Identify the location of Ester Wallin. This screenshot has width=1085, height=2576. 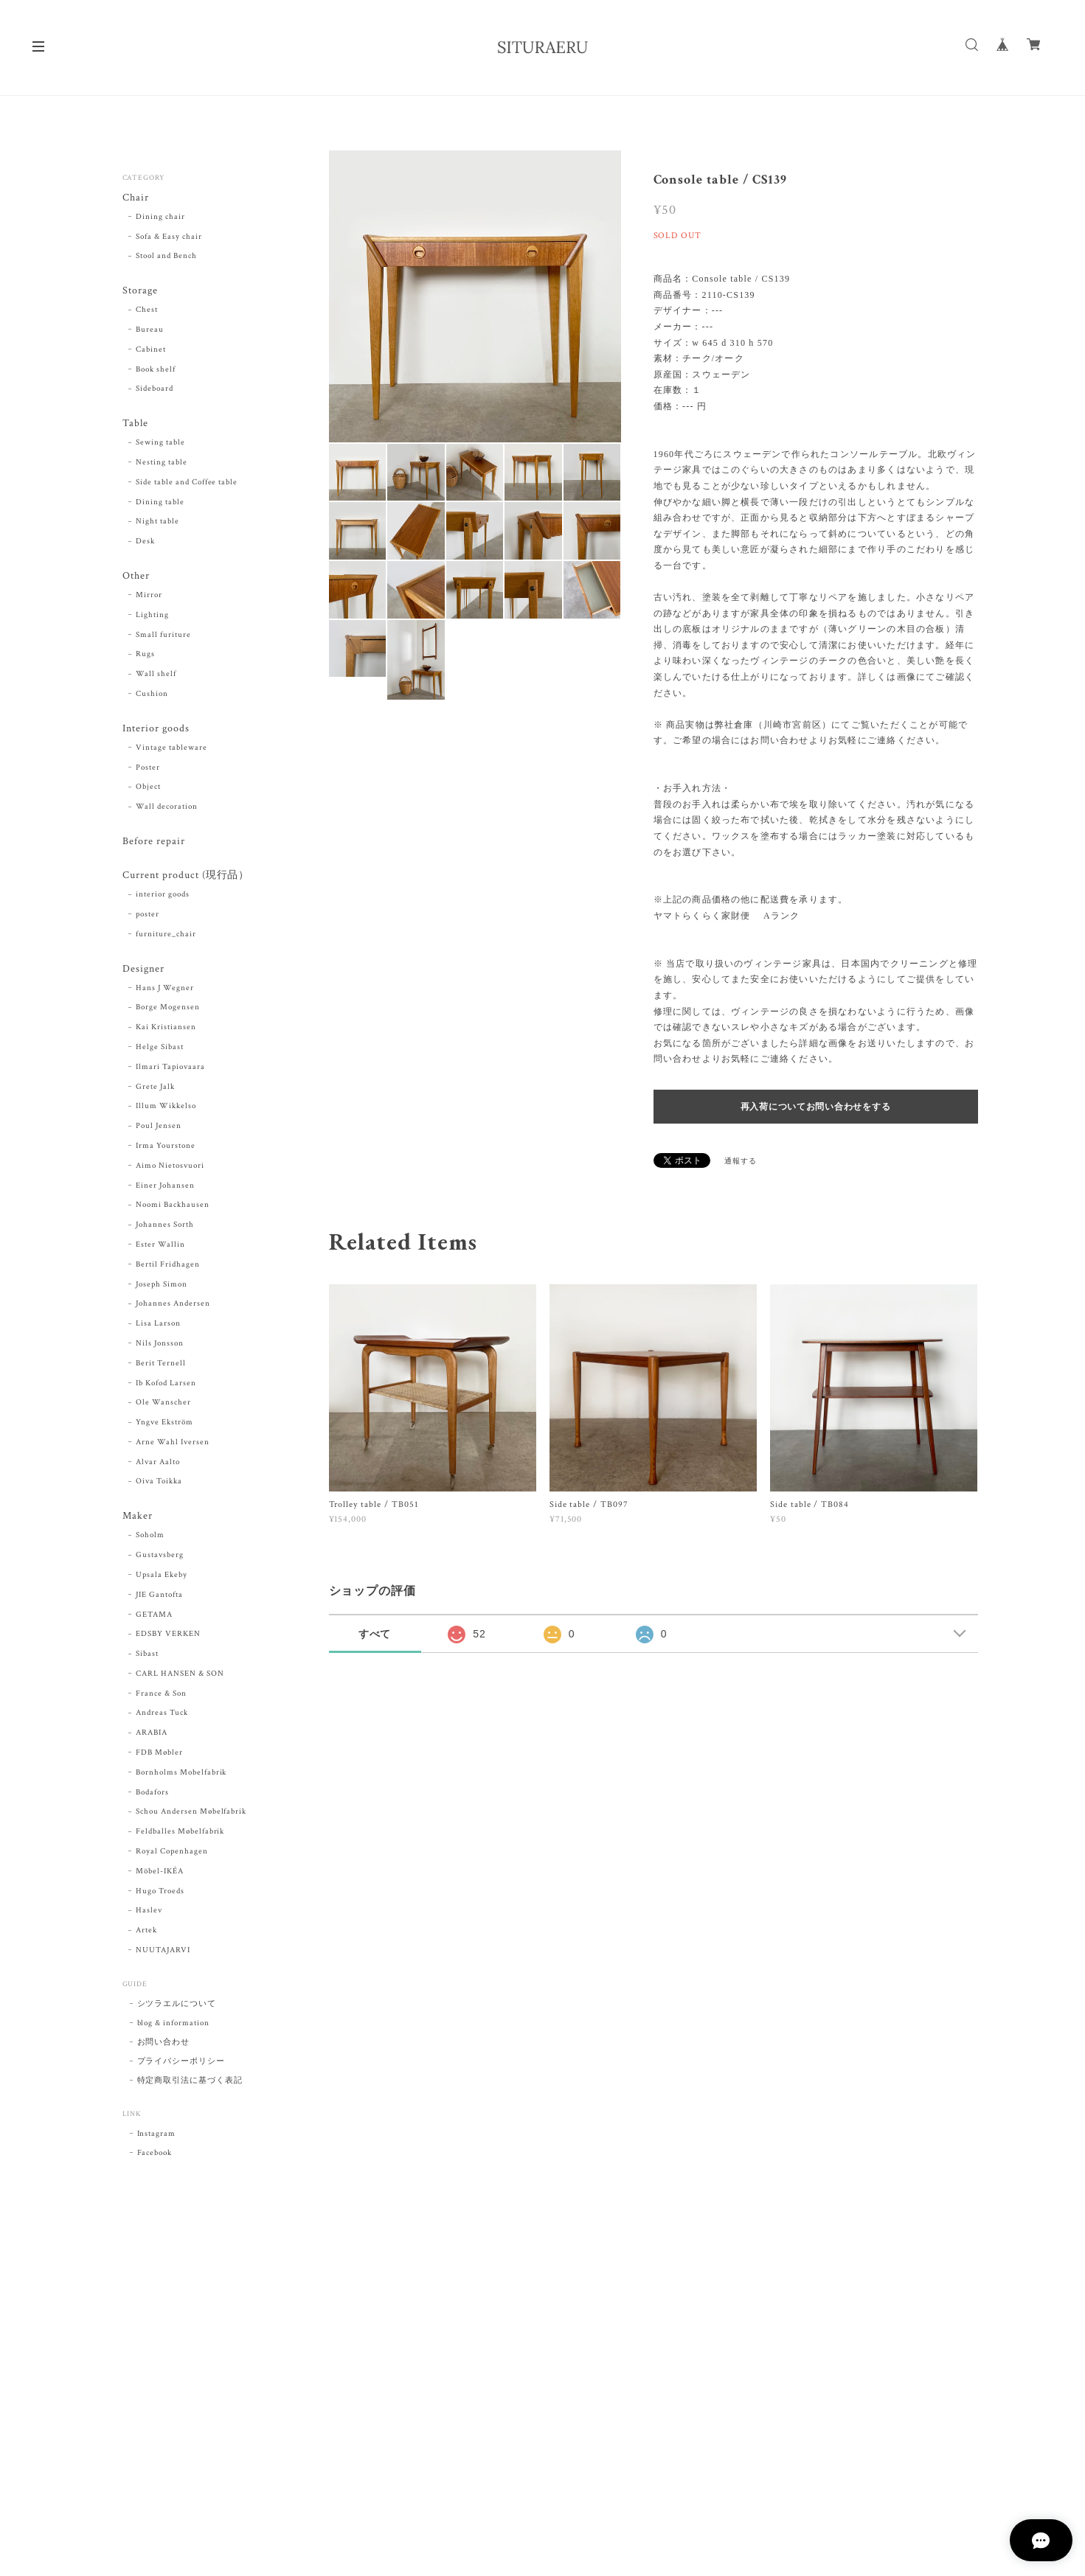
(160, 1249).